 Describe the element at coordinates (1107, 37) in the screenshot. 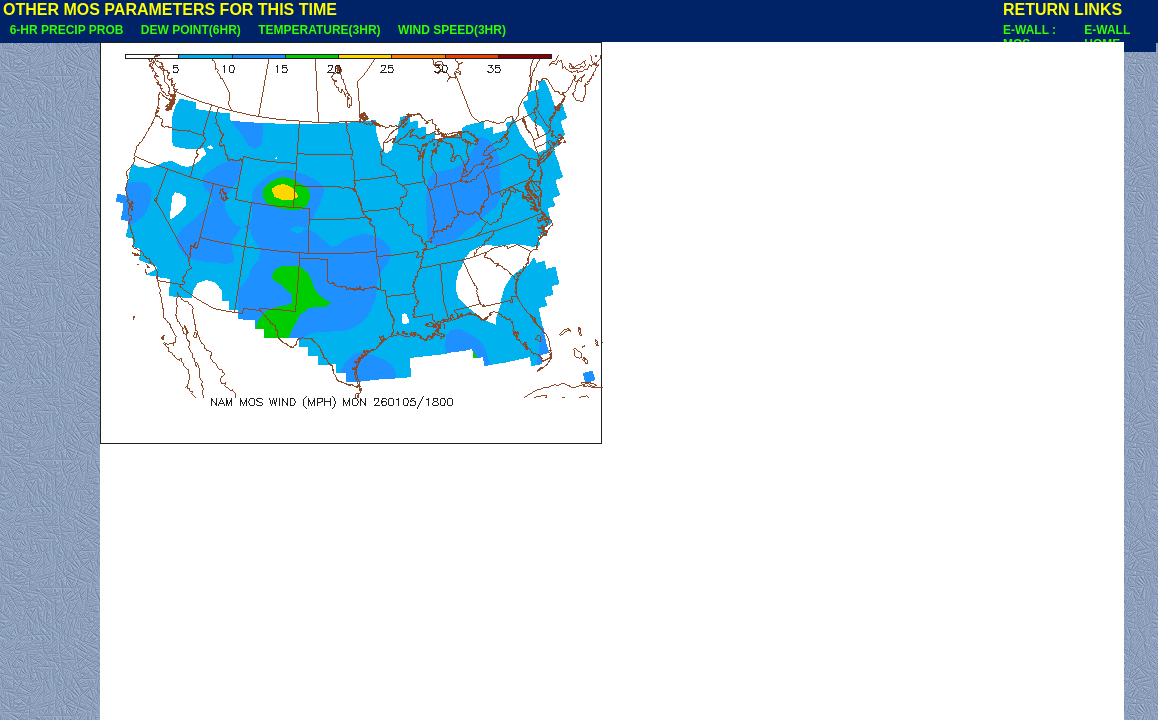

I see `E-WALL HOME` at that location.